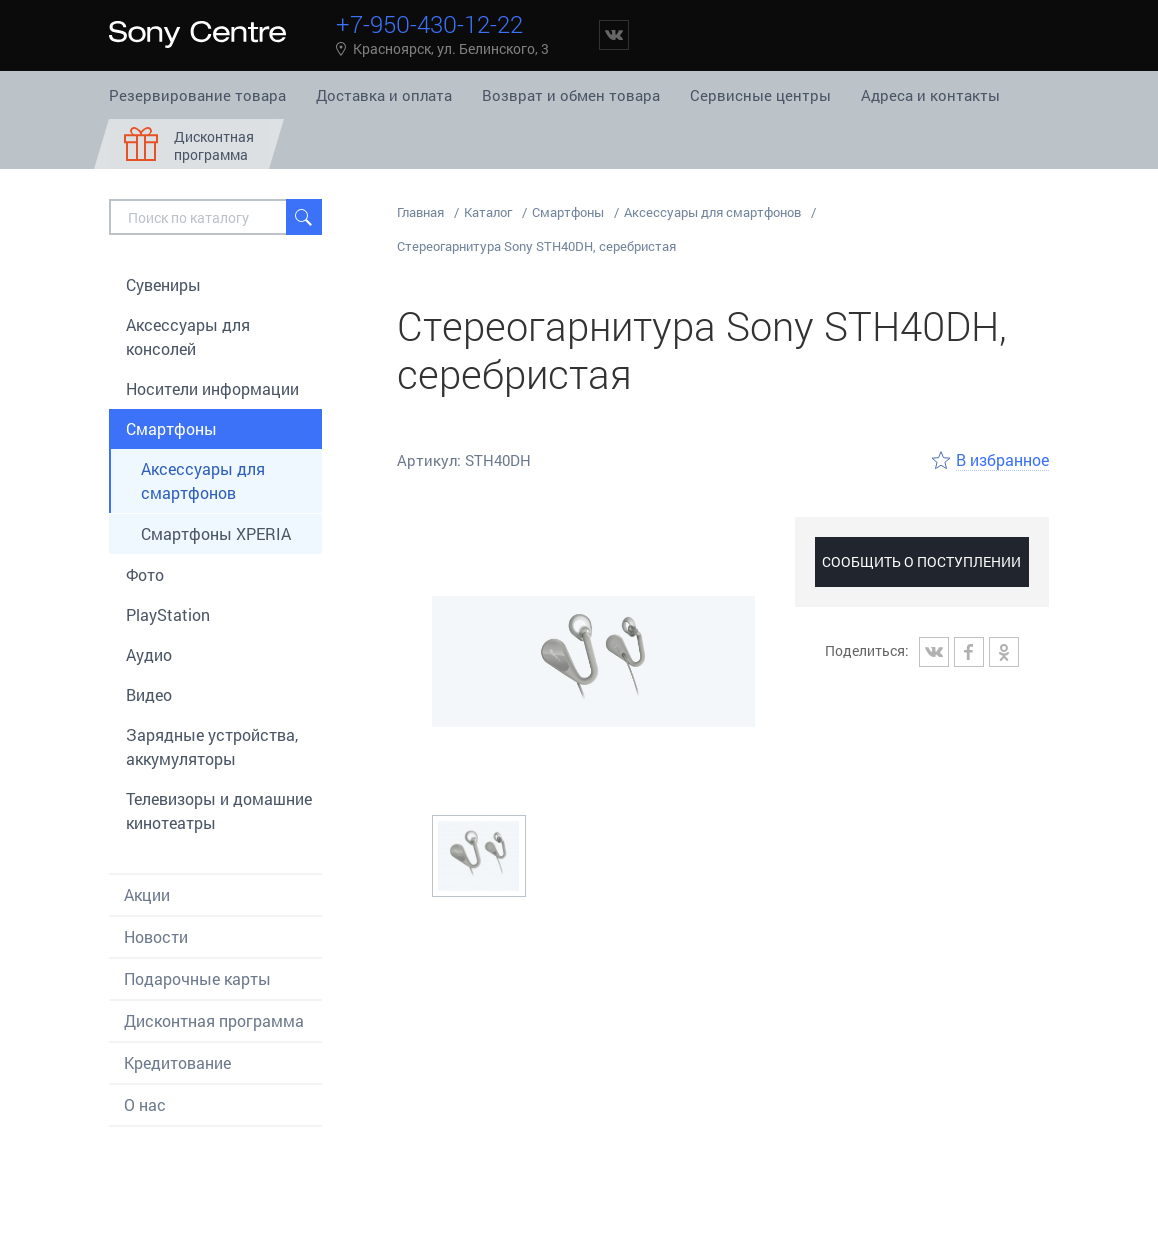 This screenshot has height=1233, width=1158. What do you see at coordinates (197, 978) in the screenshot?
I see `Подарочные карты` at bounding box center [197, 978].